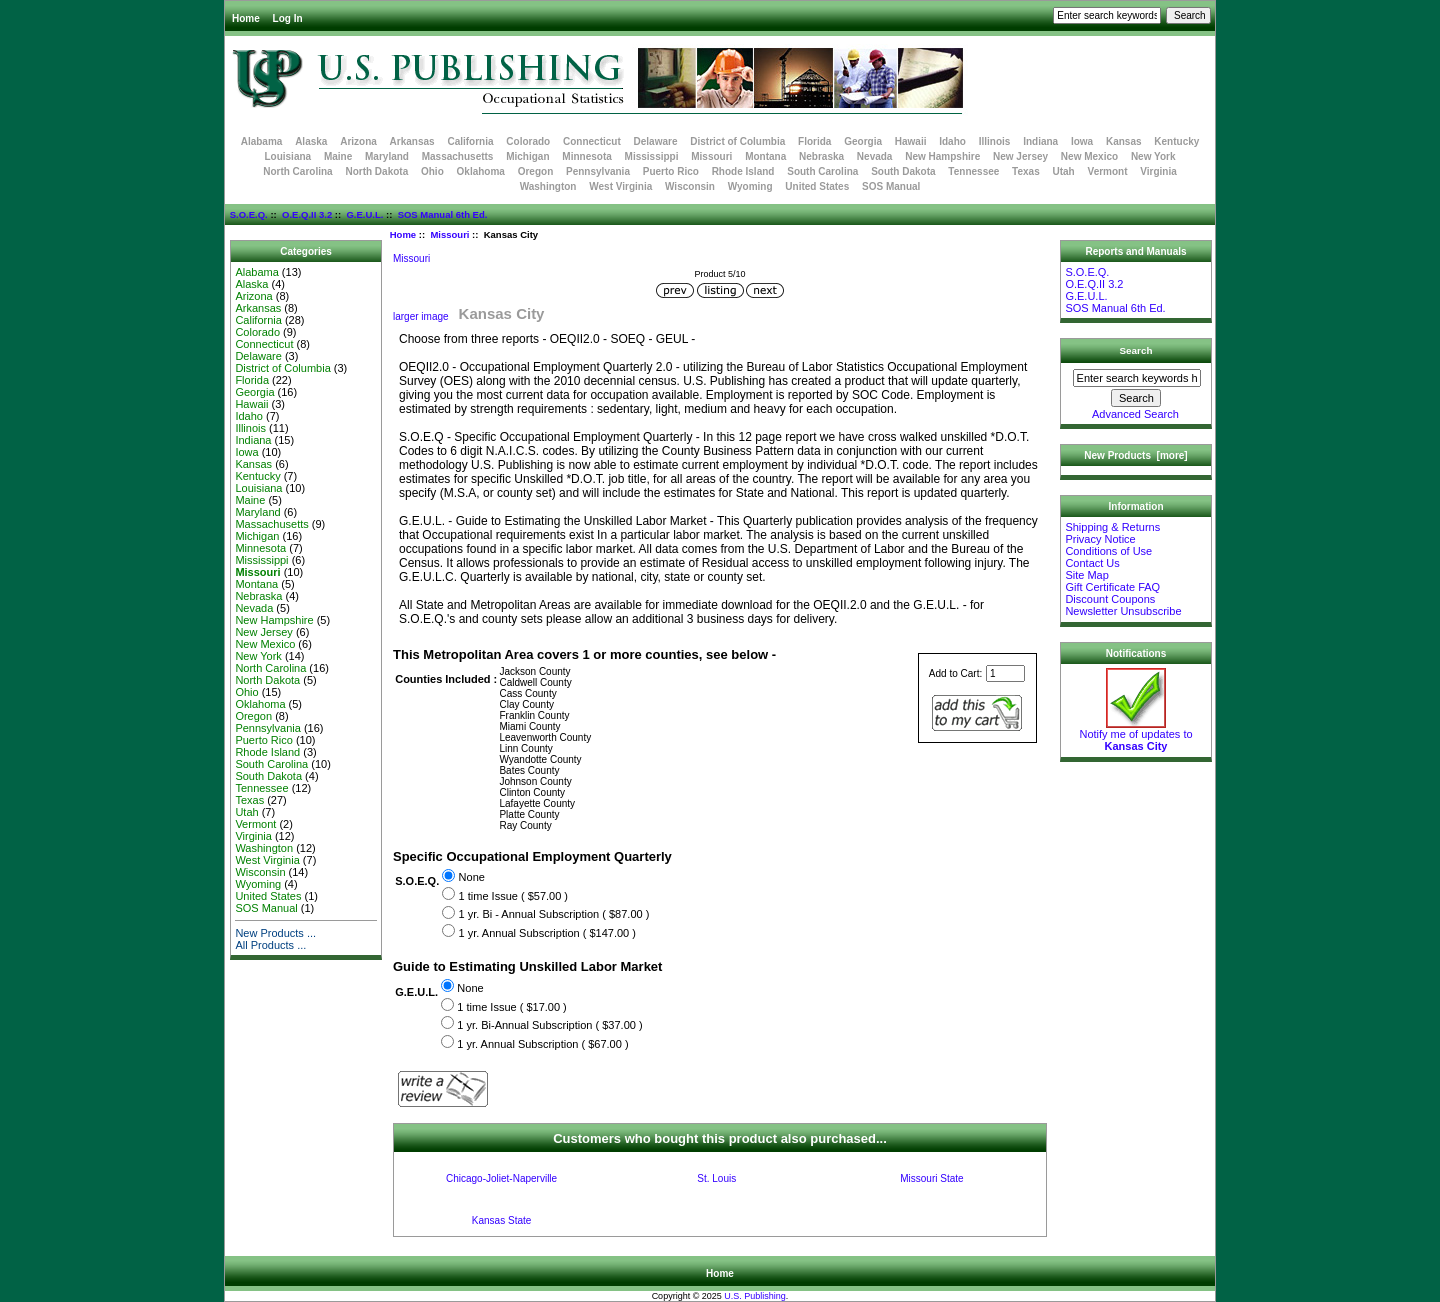  Describe the element at coordinates (501, 1220) in the screenshot. I see `Kansas State` at that location.